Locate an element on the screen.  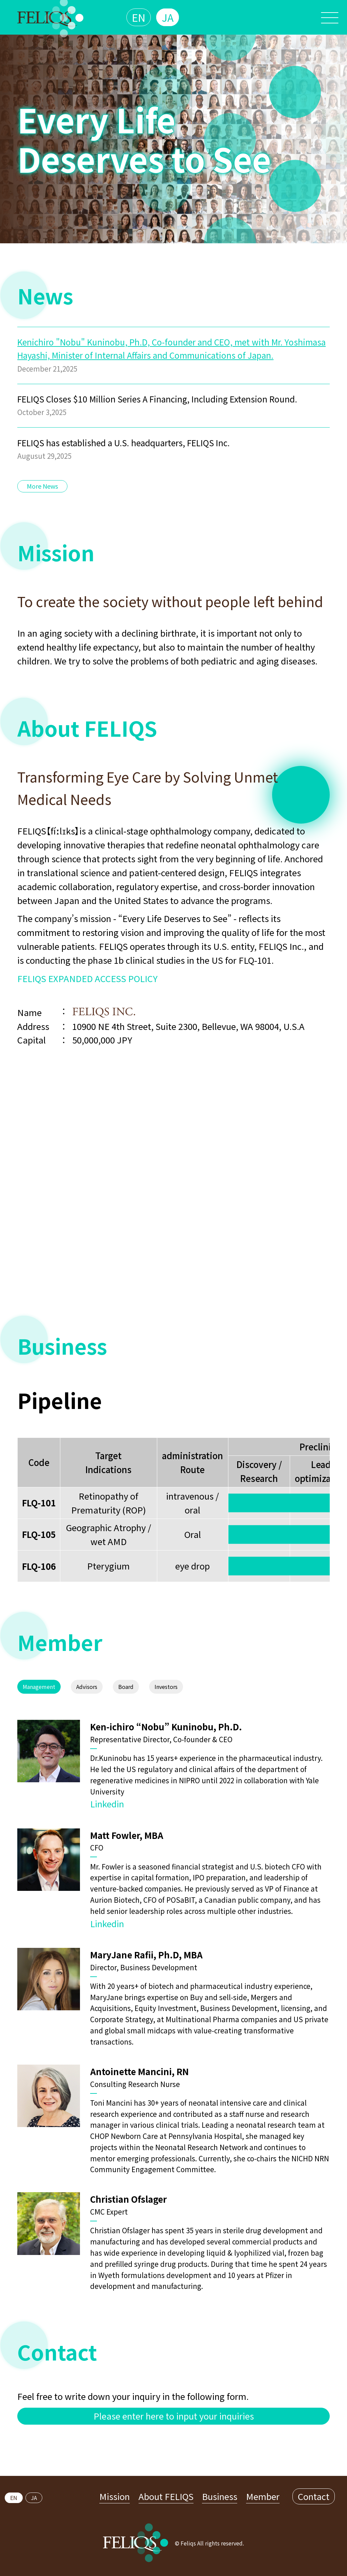
Please enter here to input your inquiries is located at coordinates (174, 2415).